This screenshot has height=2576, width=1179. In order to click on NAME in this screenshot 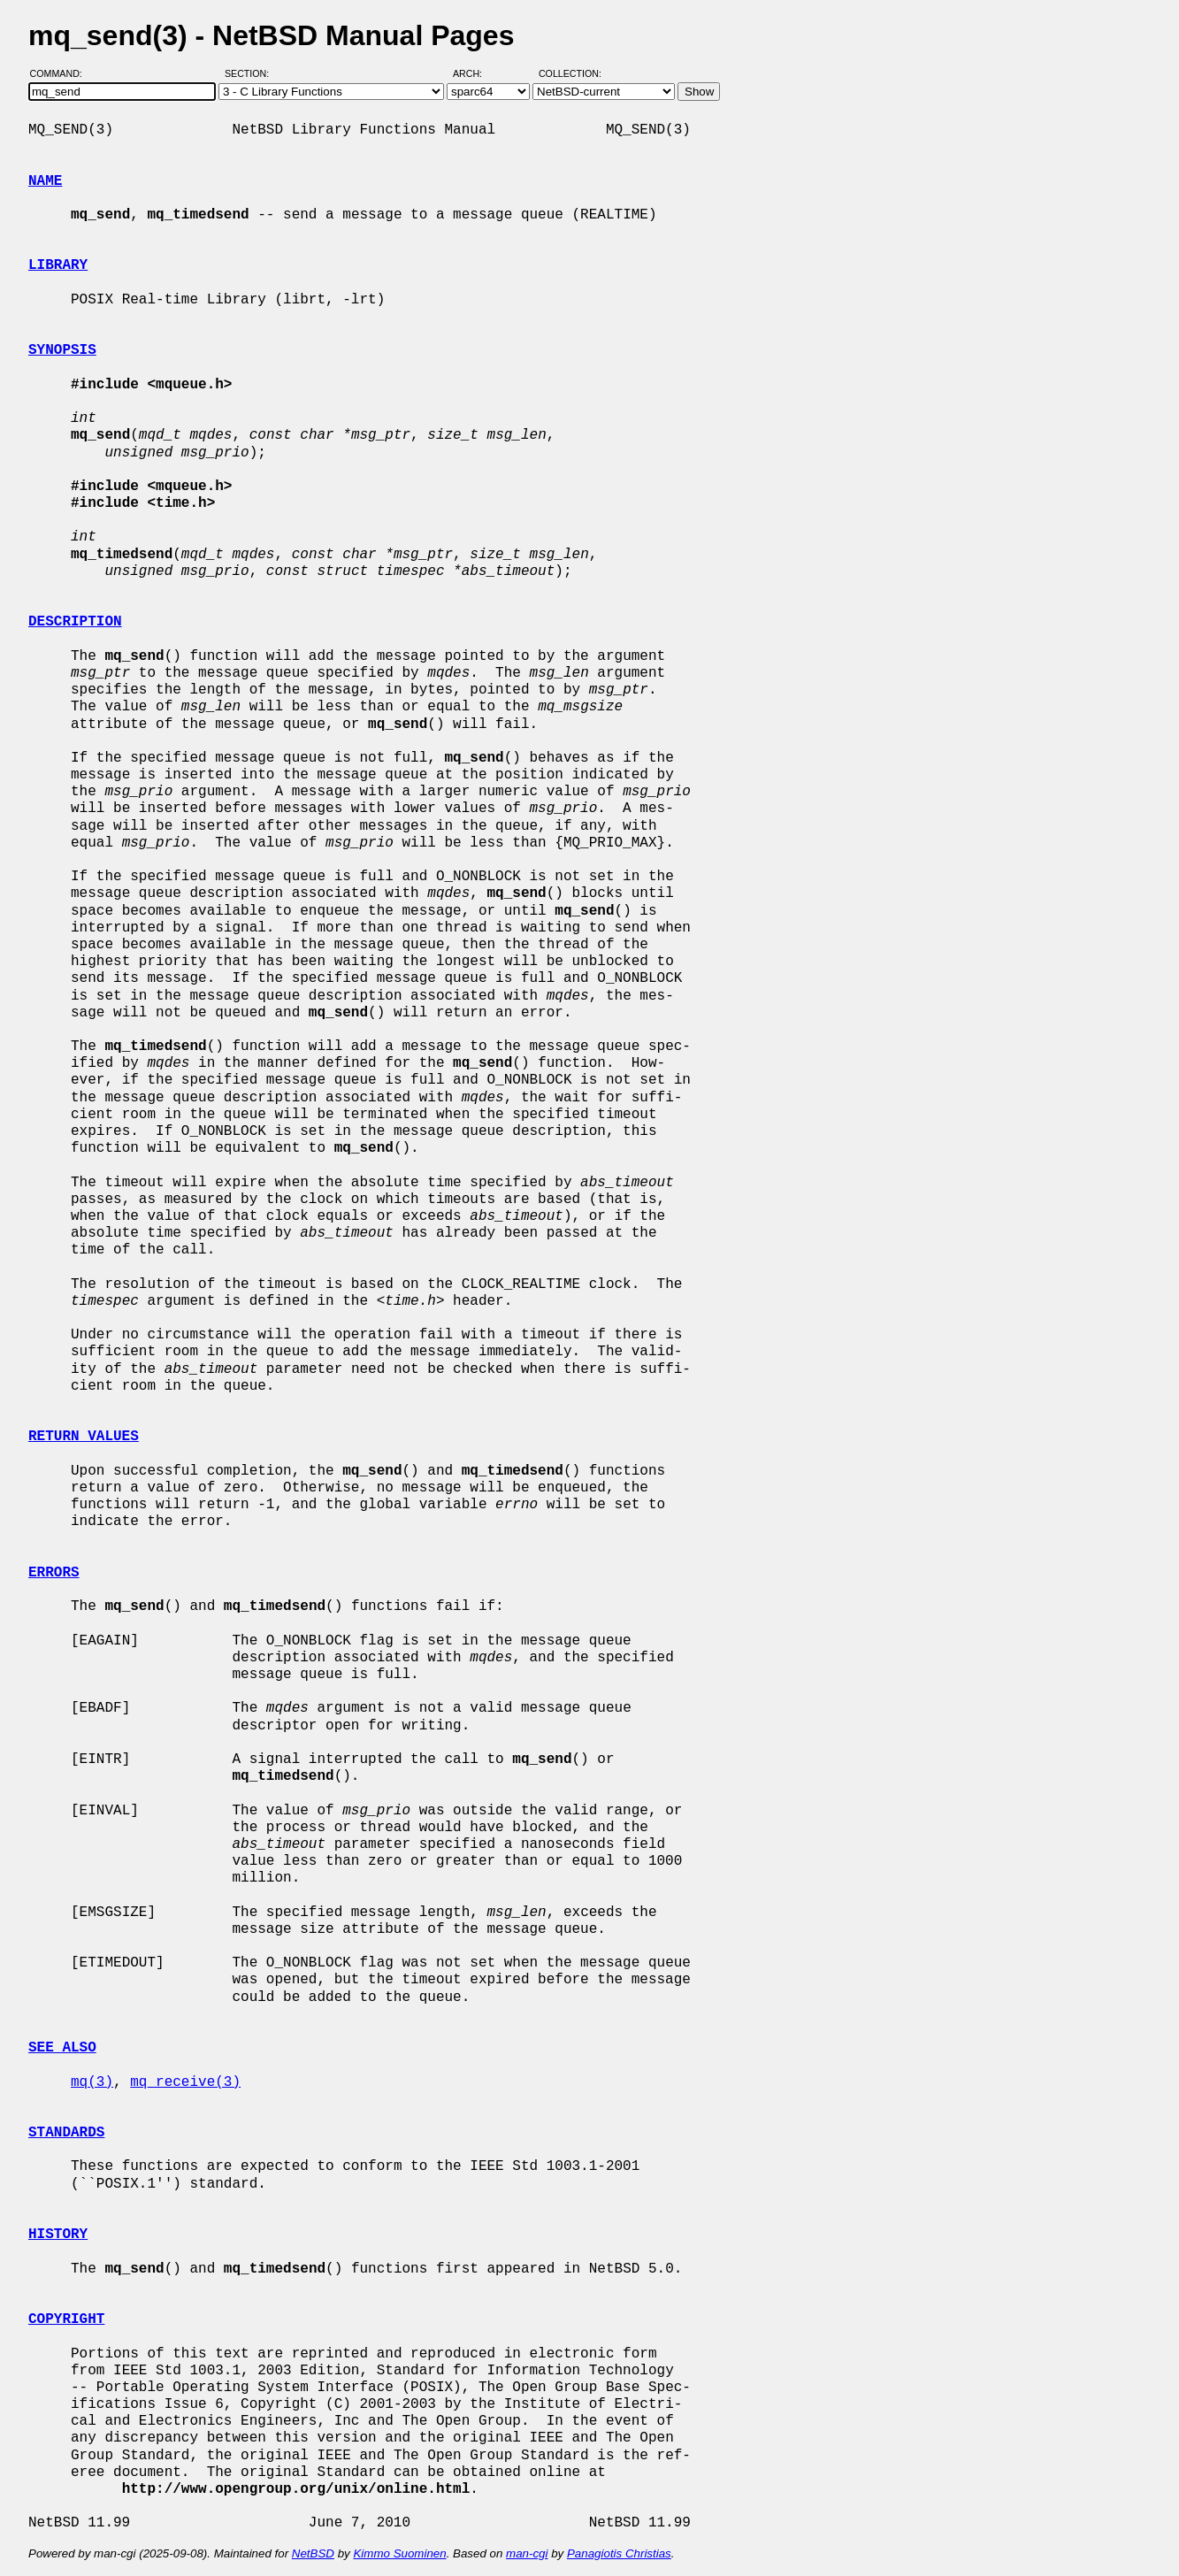, I will do `click(45, 181)`.